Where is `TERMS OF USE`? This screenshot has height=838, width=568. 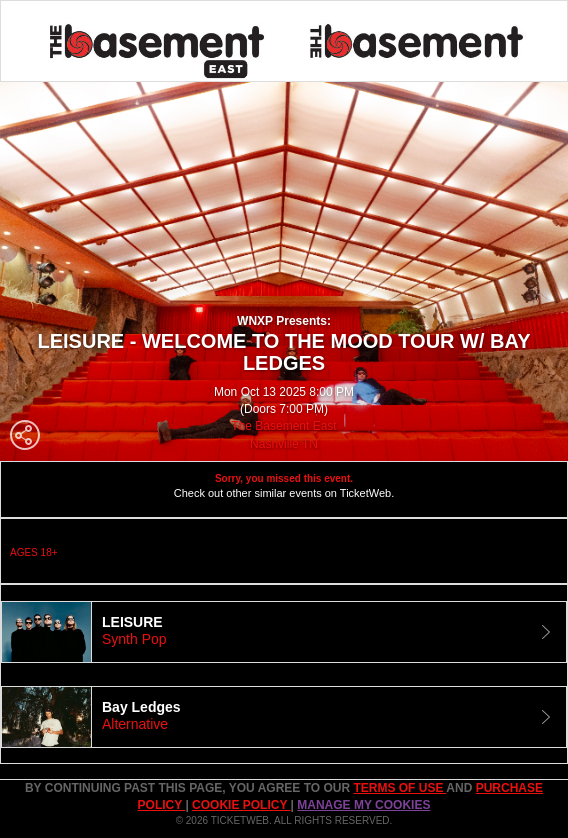 TERMS OF USE is located at coordinates (399, 788).